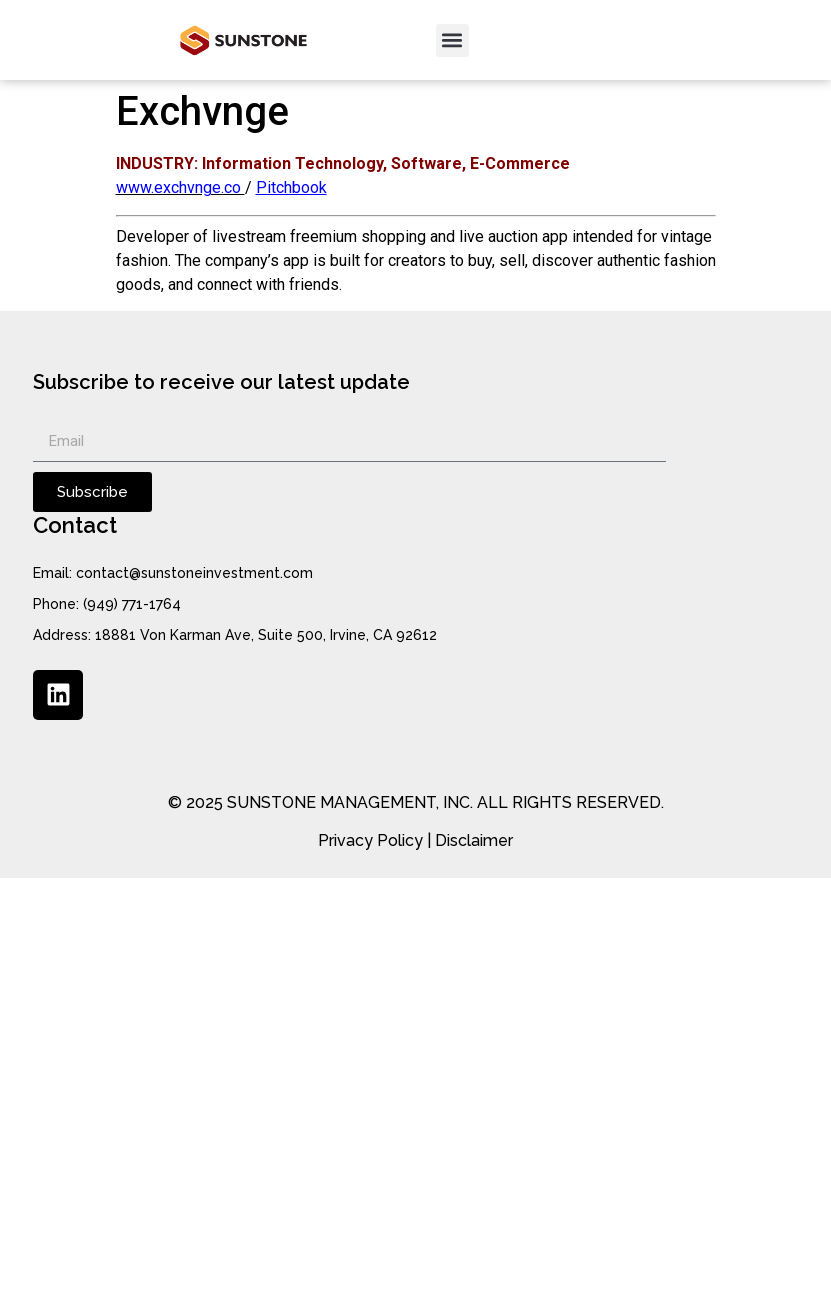 The image size is (831, 1315). I want to click on Privacy Policy, so click(370, 840).